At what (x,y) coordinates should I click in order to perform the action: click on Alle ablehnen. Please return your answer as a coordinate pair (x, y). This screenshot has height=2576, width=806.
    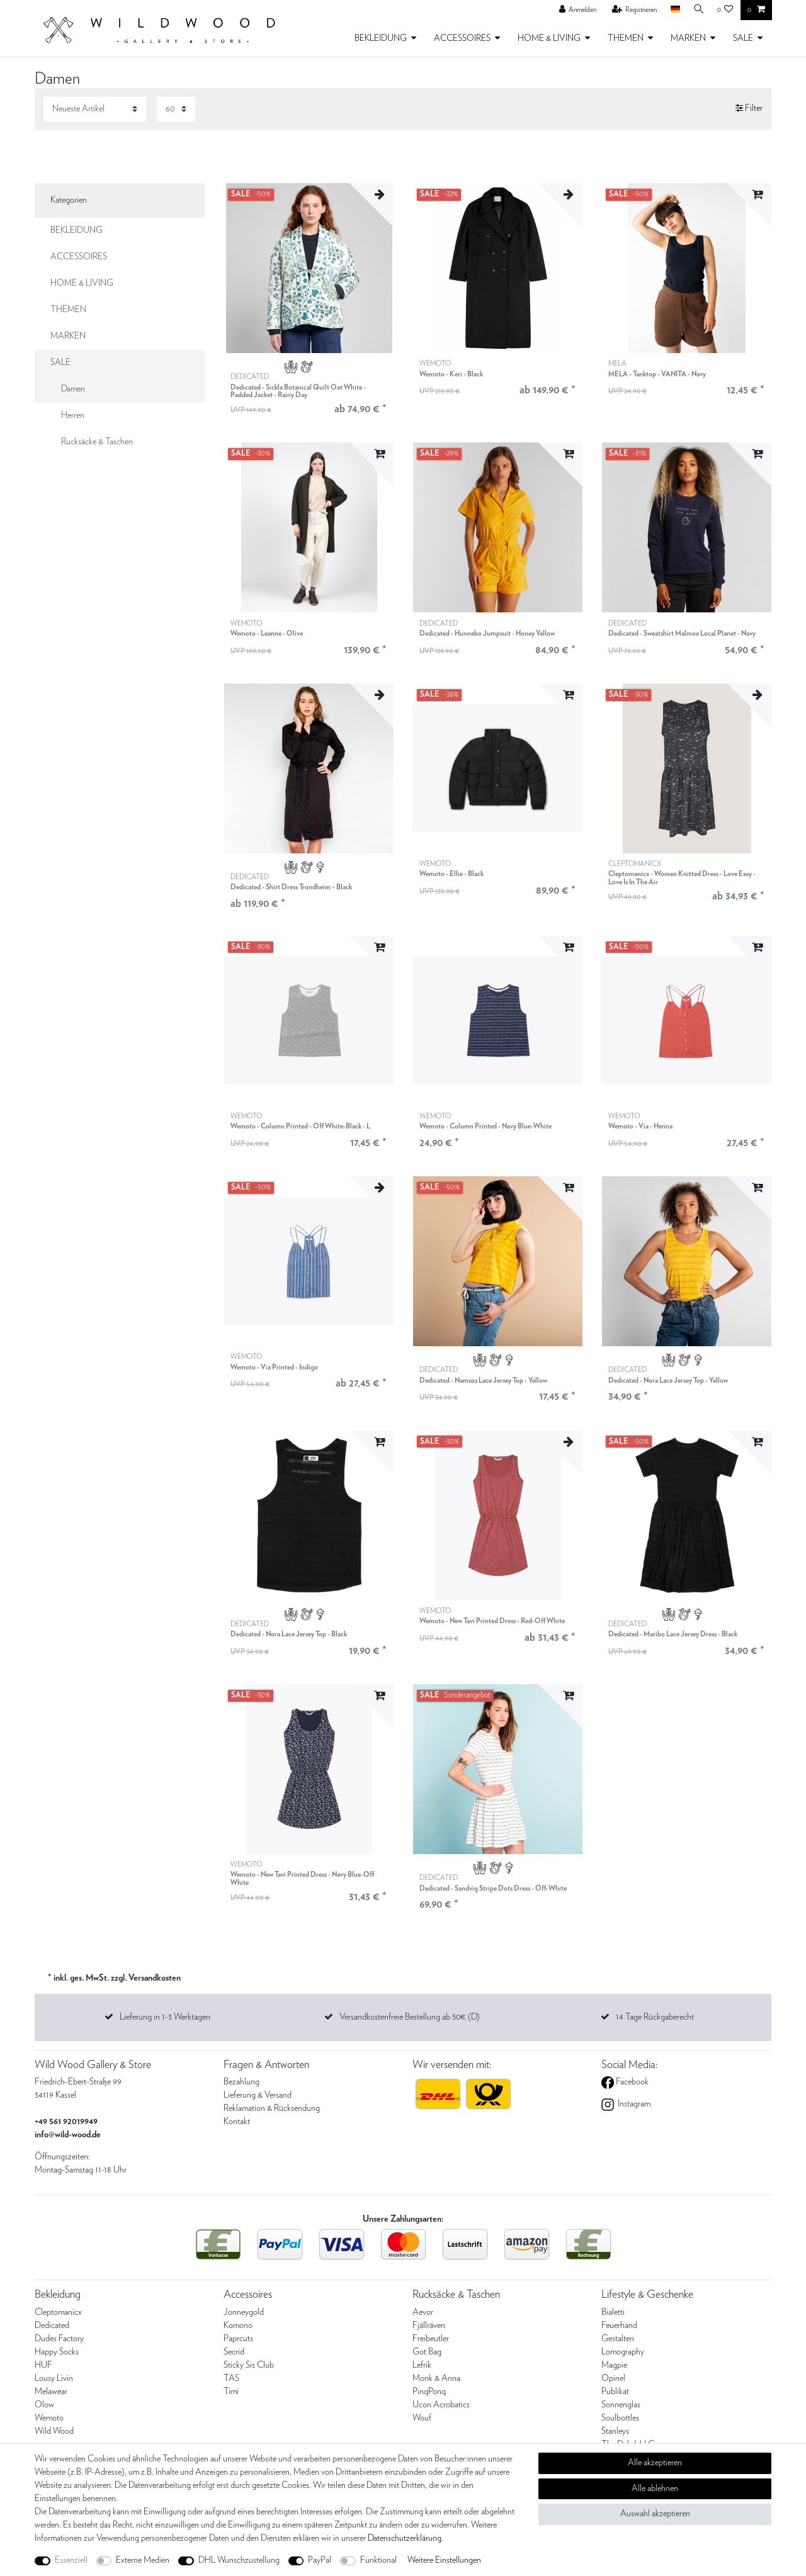
    Looking at the image, I should click on (655, 2488).